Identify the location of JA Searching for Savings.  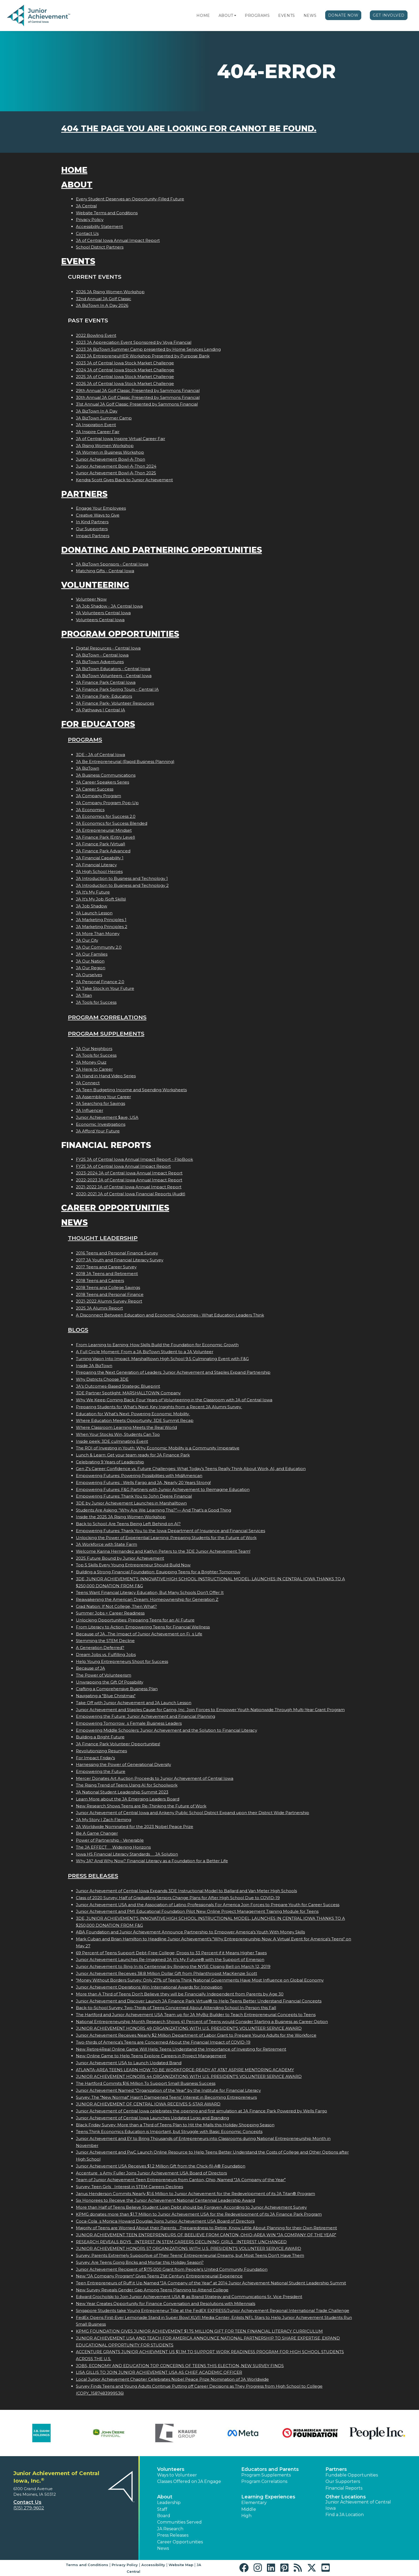
(100, 1103).